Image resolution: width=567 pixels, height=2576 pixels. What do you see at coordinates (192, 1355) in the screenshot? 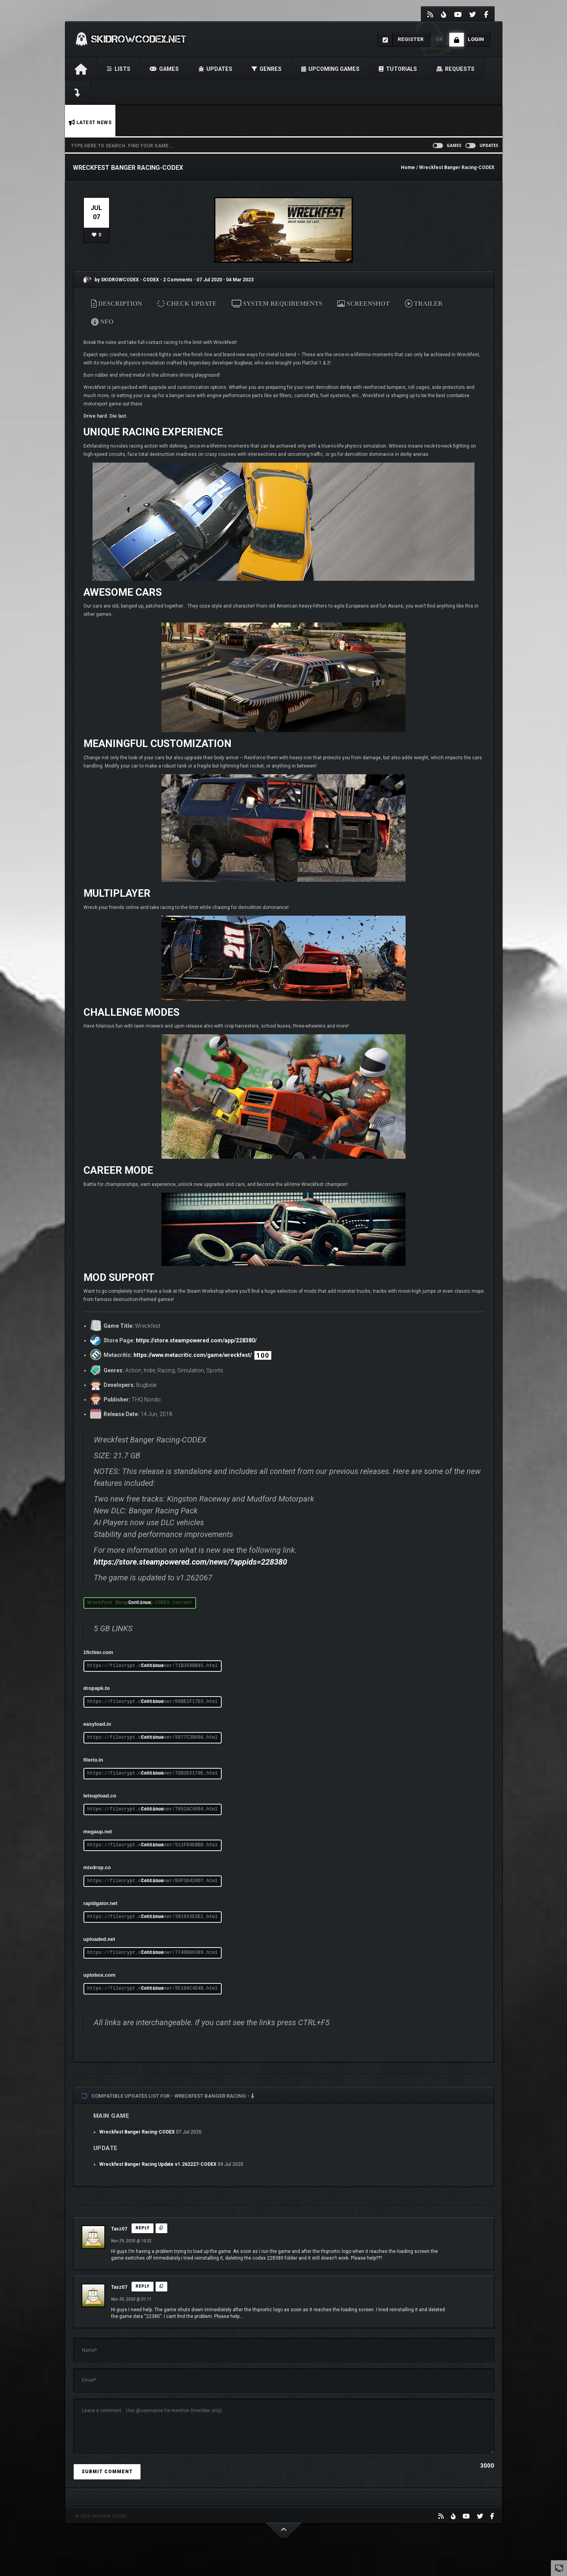
I see `https://www.metacritic.com/game/wreckfest/` at bounding box center [192, 1355].